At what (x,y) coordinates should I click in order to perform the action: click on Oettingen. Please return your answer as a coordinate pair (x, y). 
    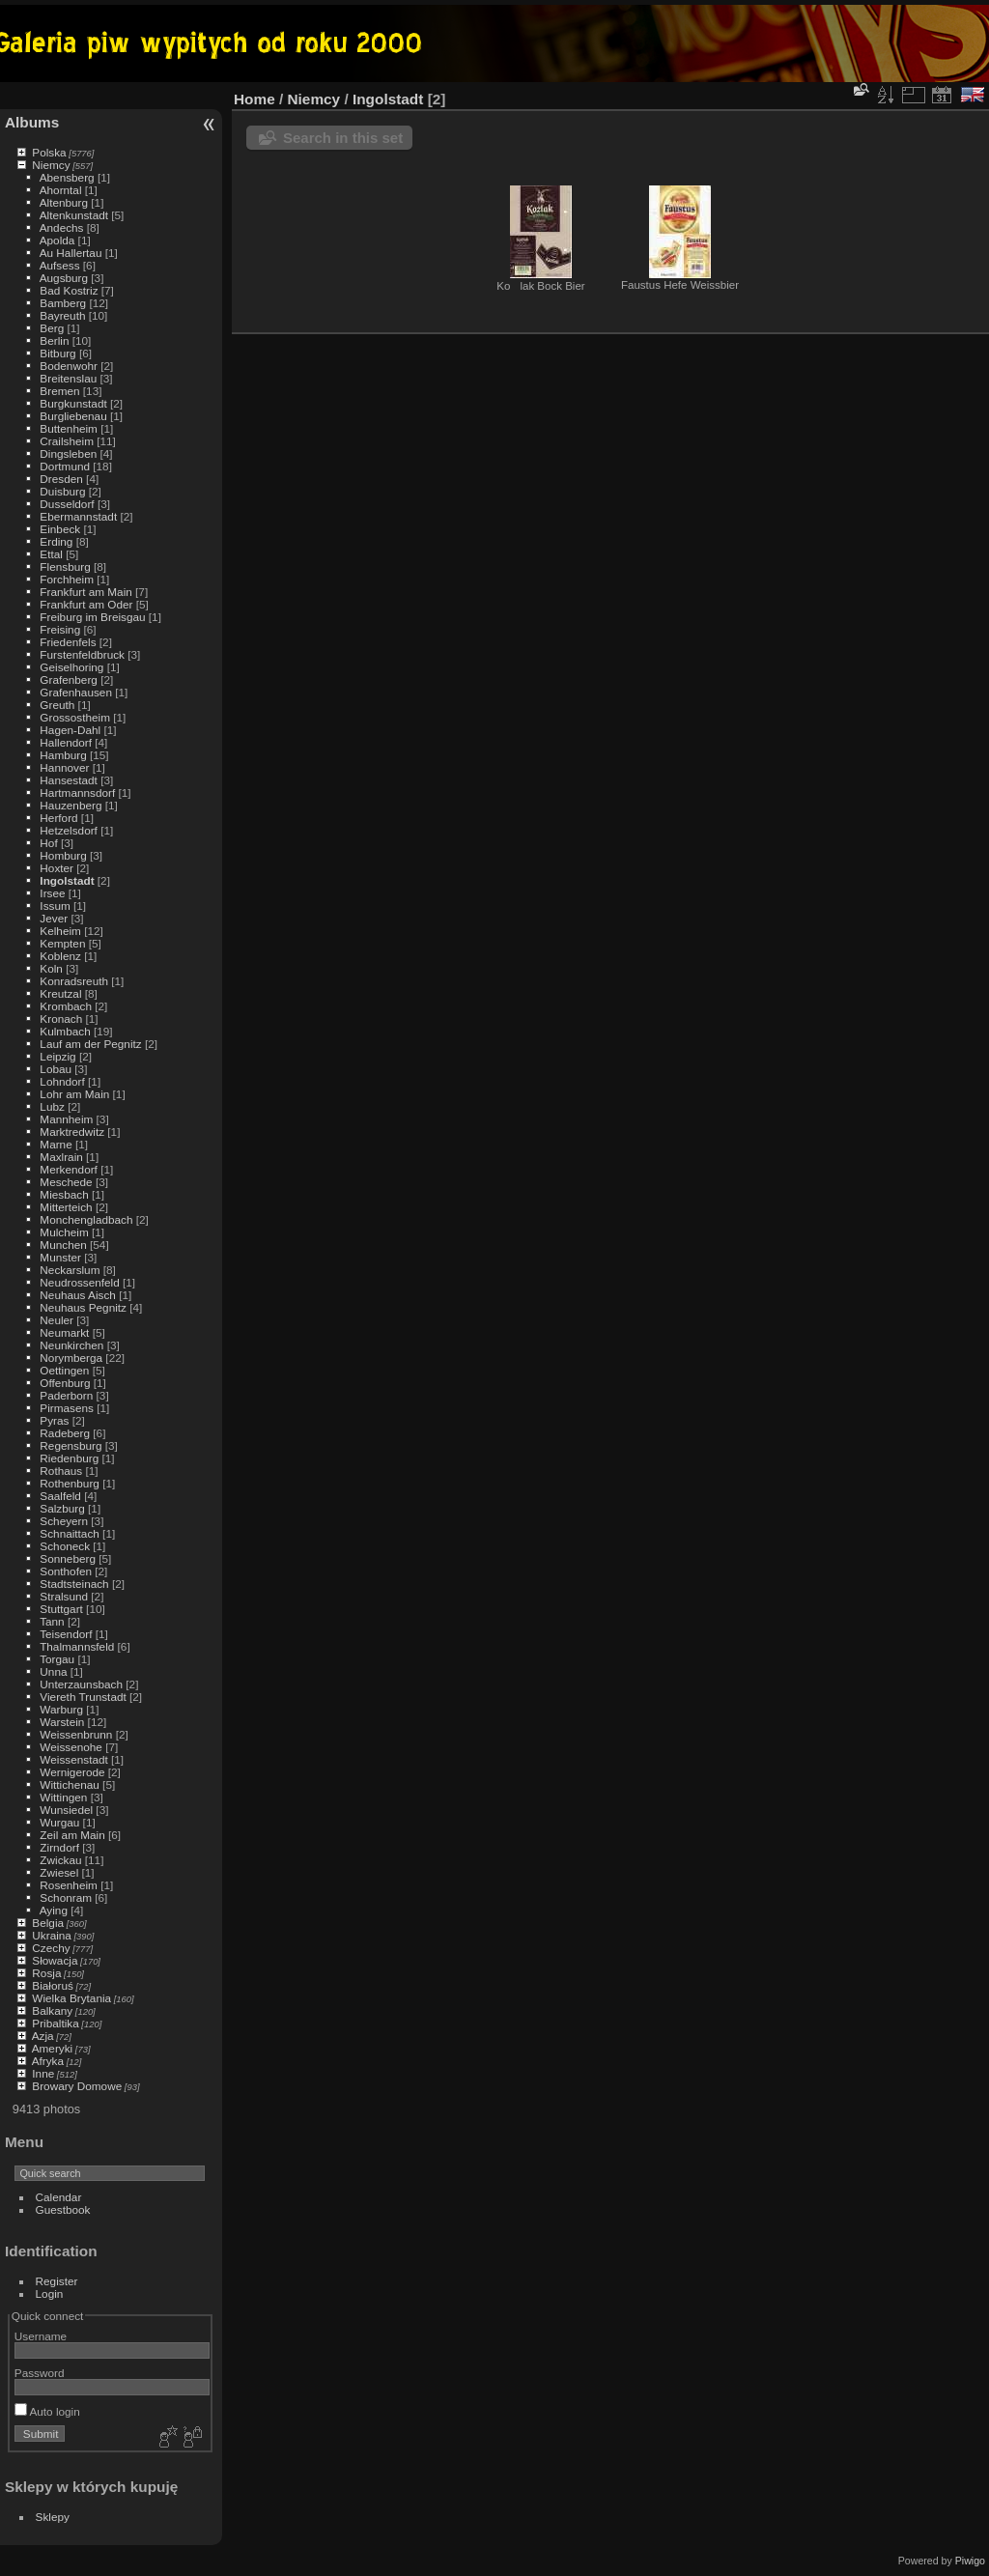
    Looking at the image, I should click on (64, 1370).